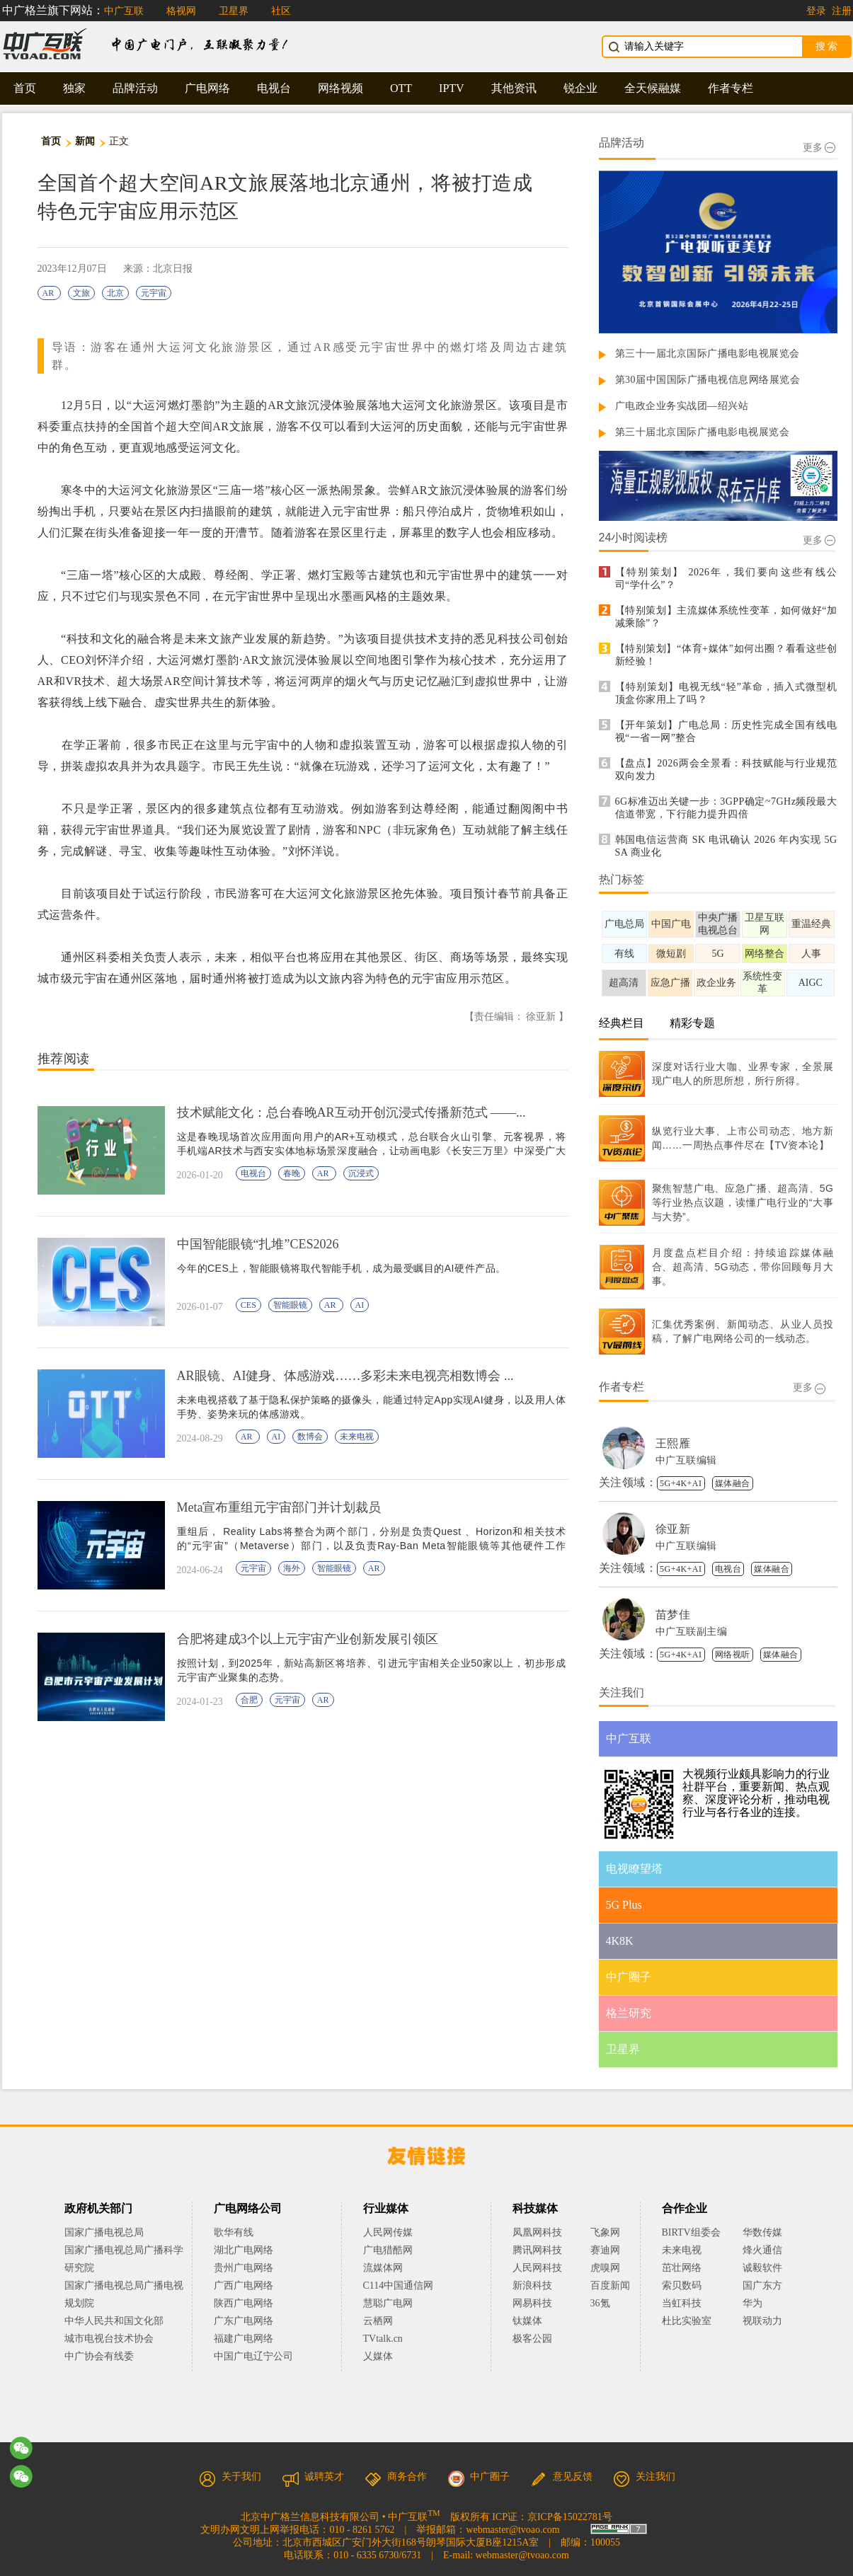 The height and width of the screenshot is (2576, 853). Describe the element at coordinates (398, 2285) in the screenshot. I see `C114中国通信网` at that location.